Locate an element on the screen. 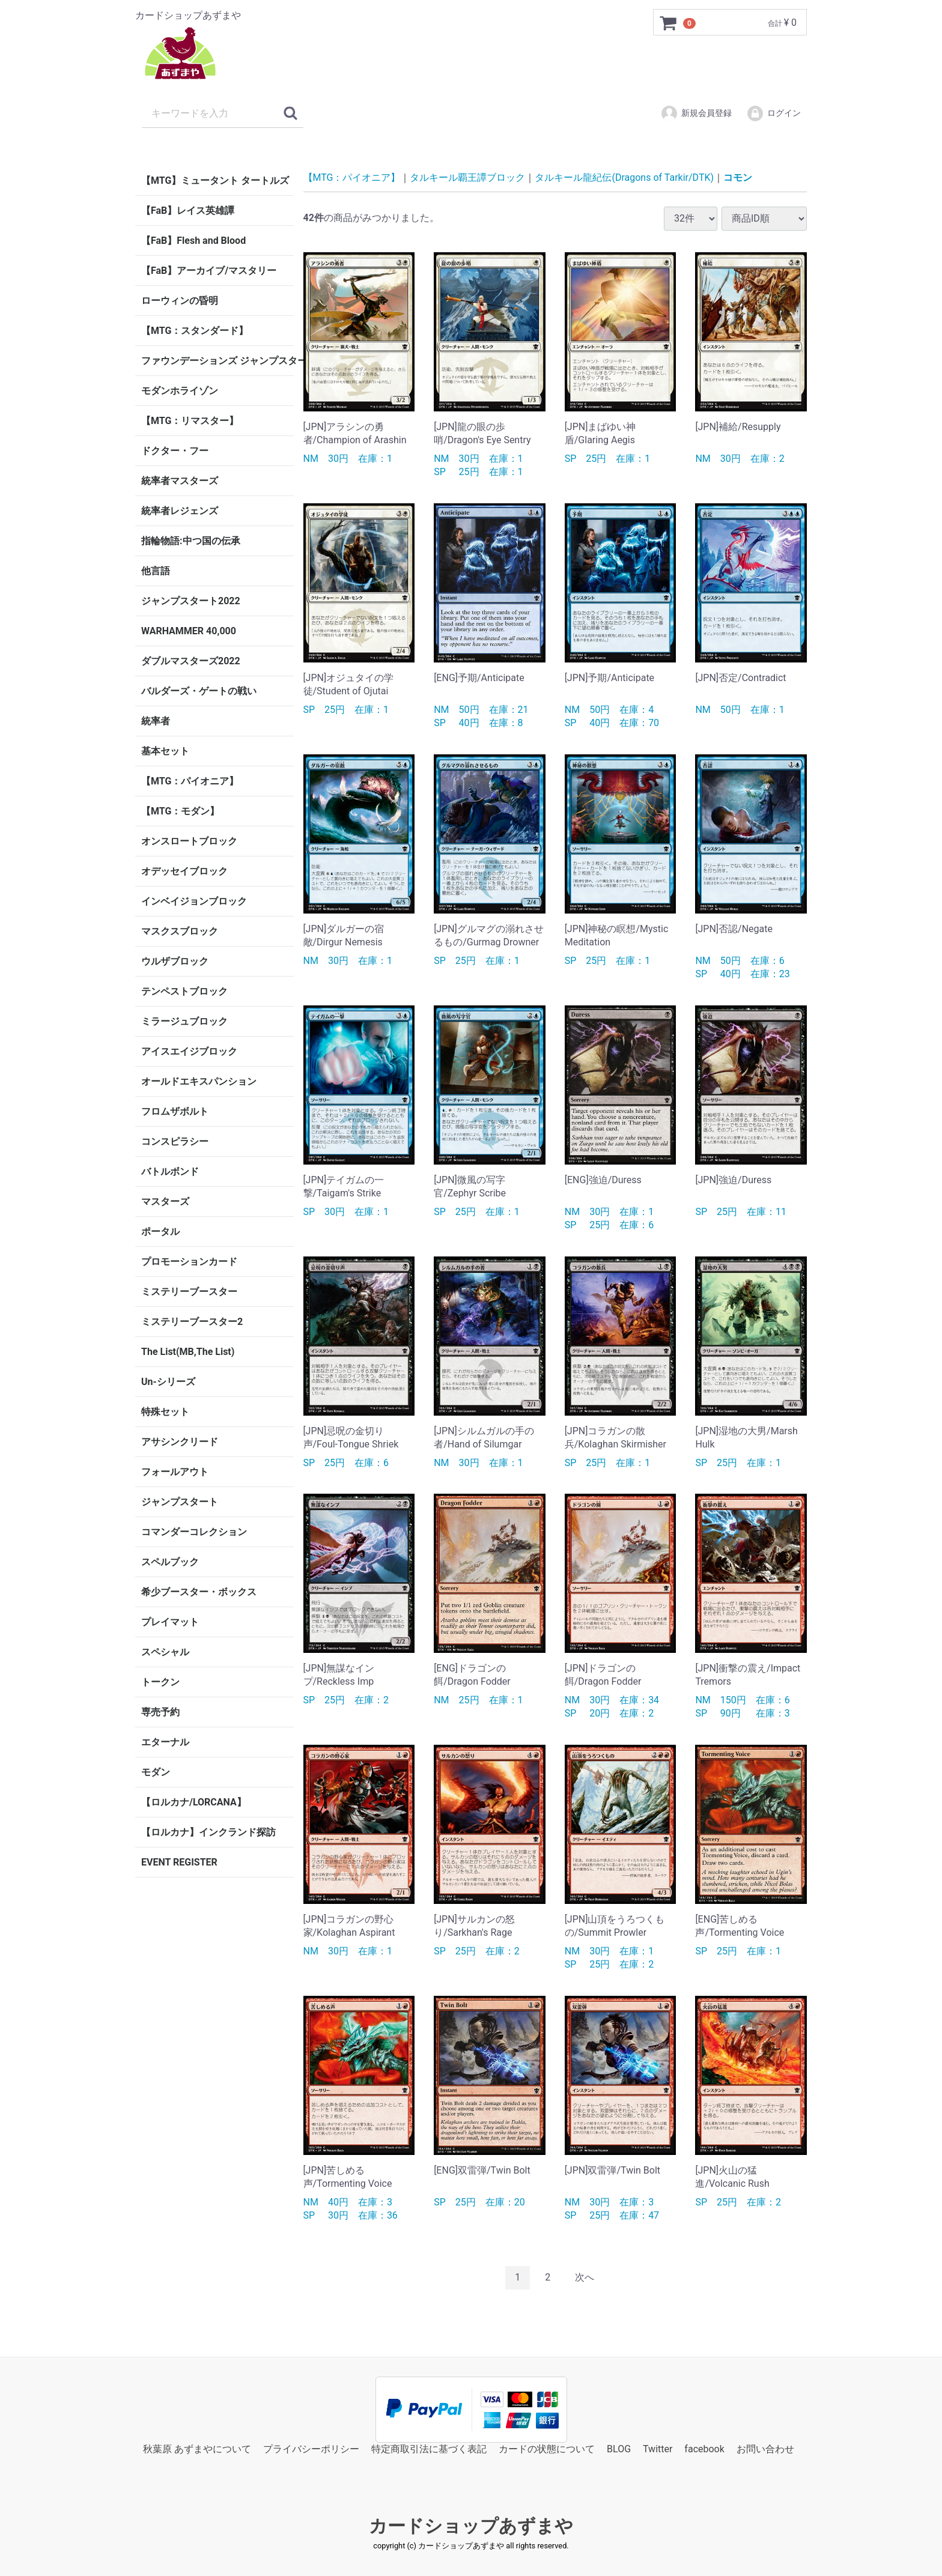  BLOG is located at coordinates (619, 2448).